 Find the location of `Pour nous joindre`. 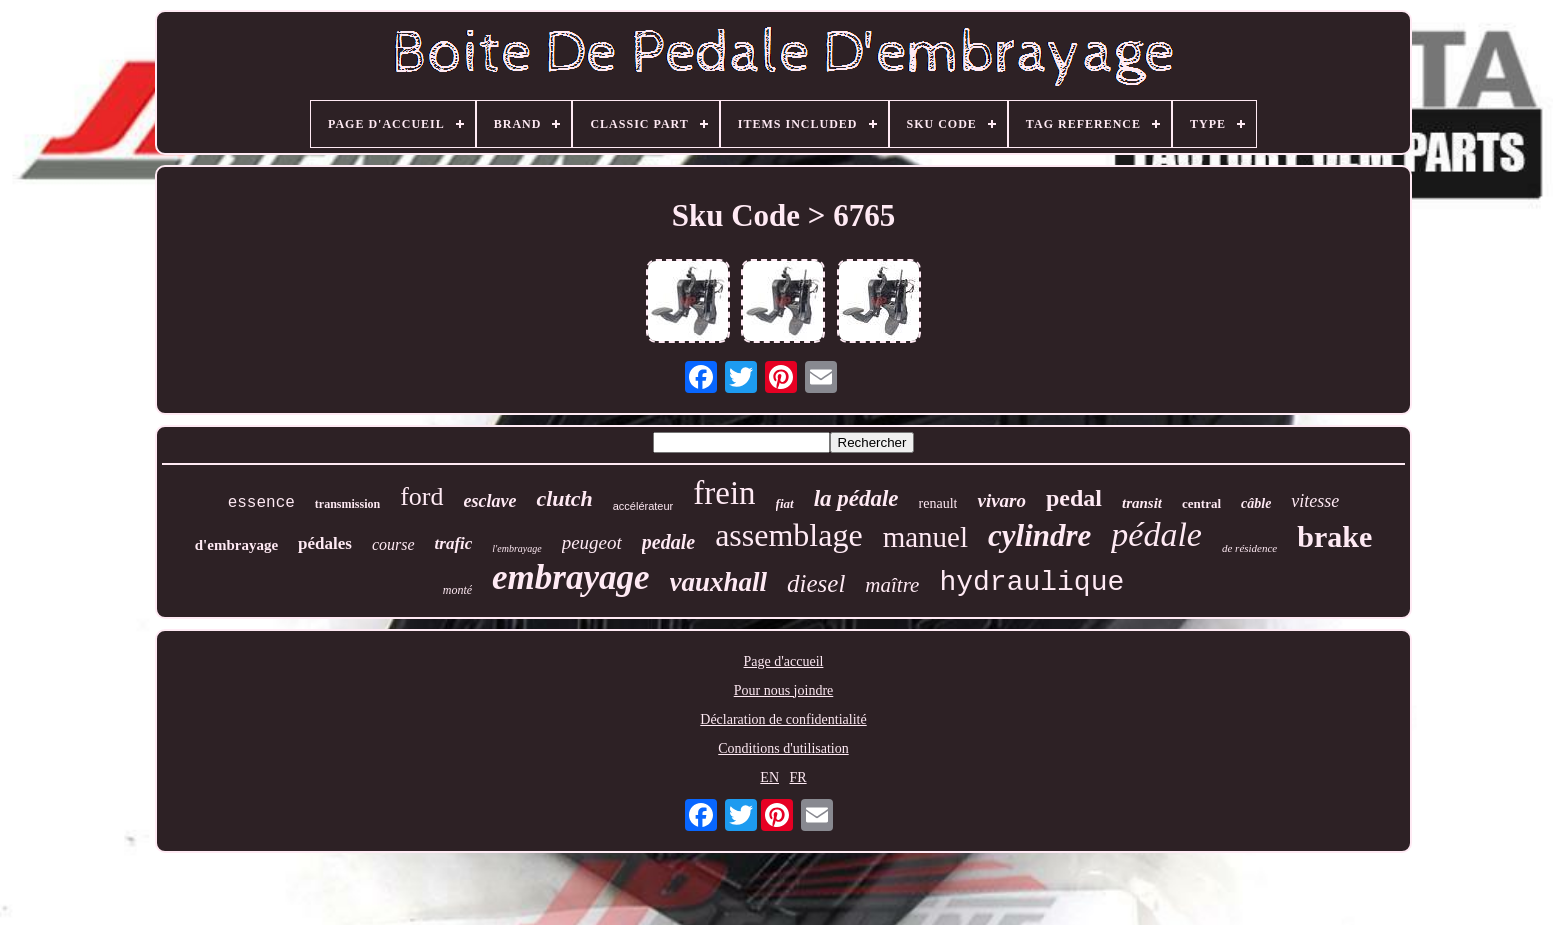

Pour nous joindre is located at coordinates (784, 690).